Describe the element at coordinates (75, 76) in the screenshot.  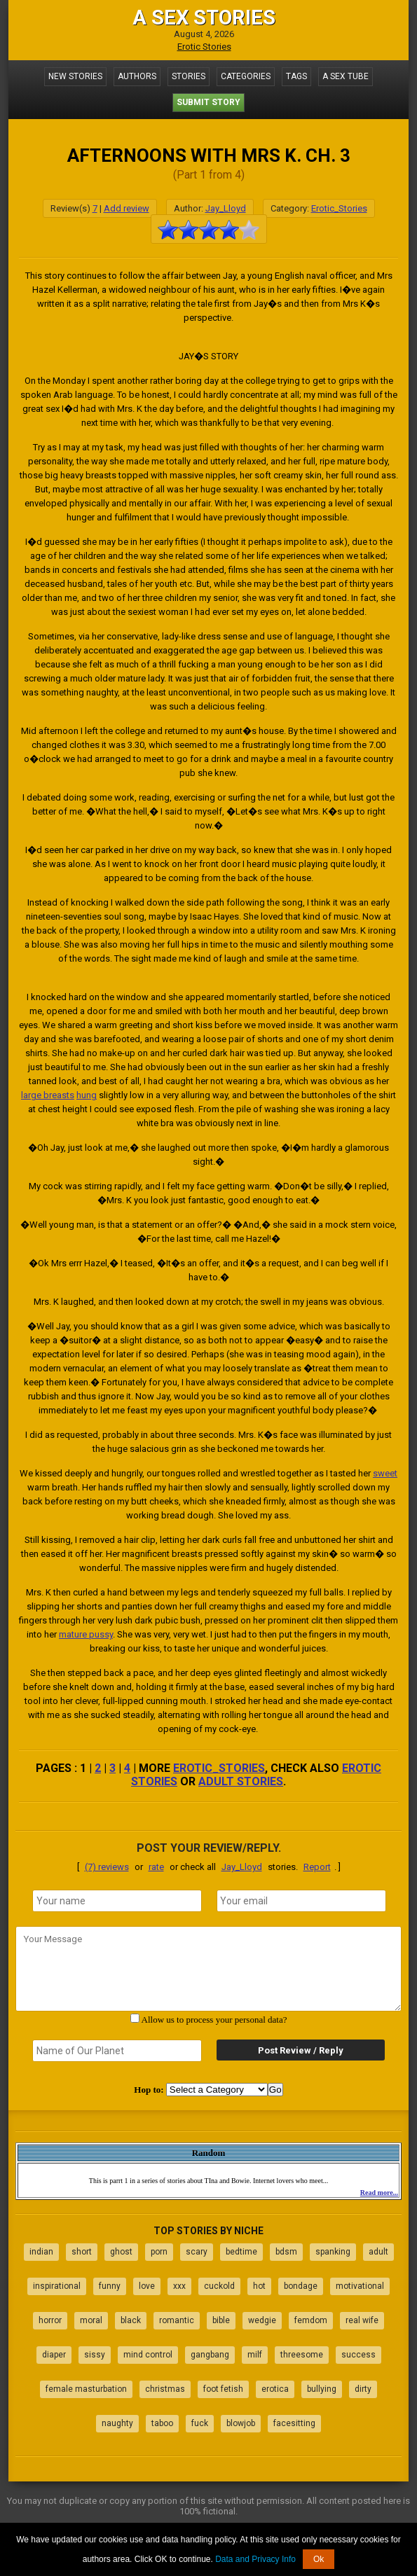
I see `New Stories` at that location.